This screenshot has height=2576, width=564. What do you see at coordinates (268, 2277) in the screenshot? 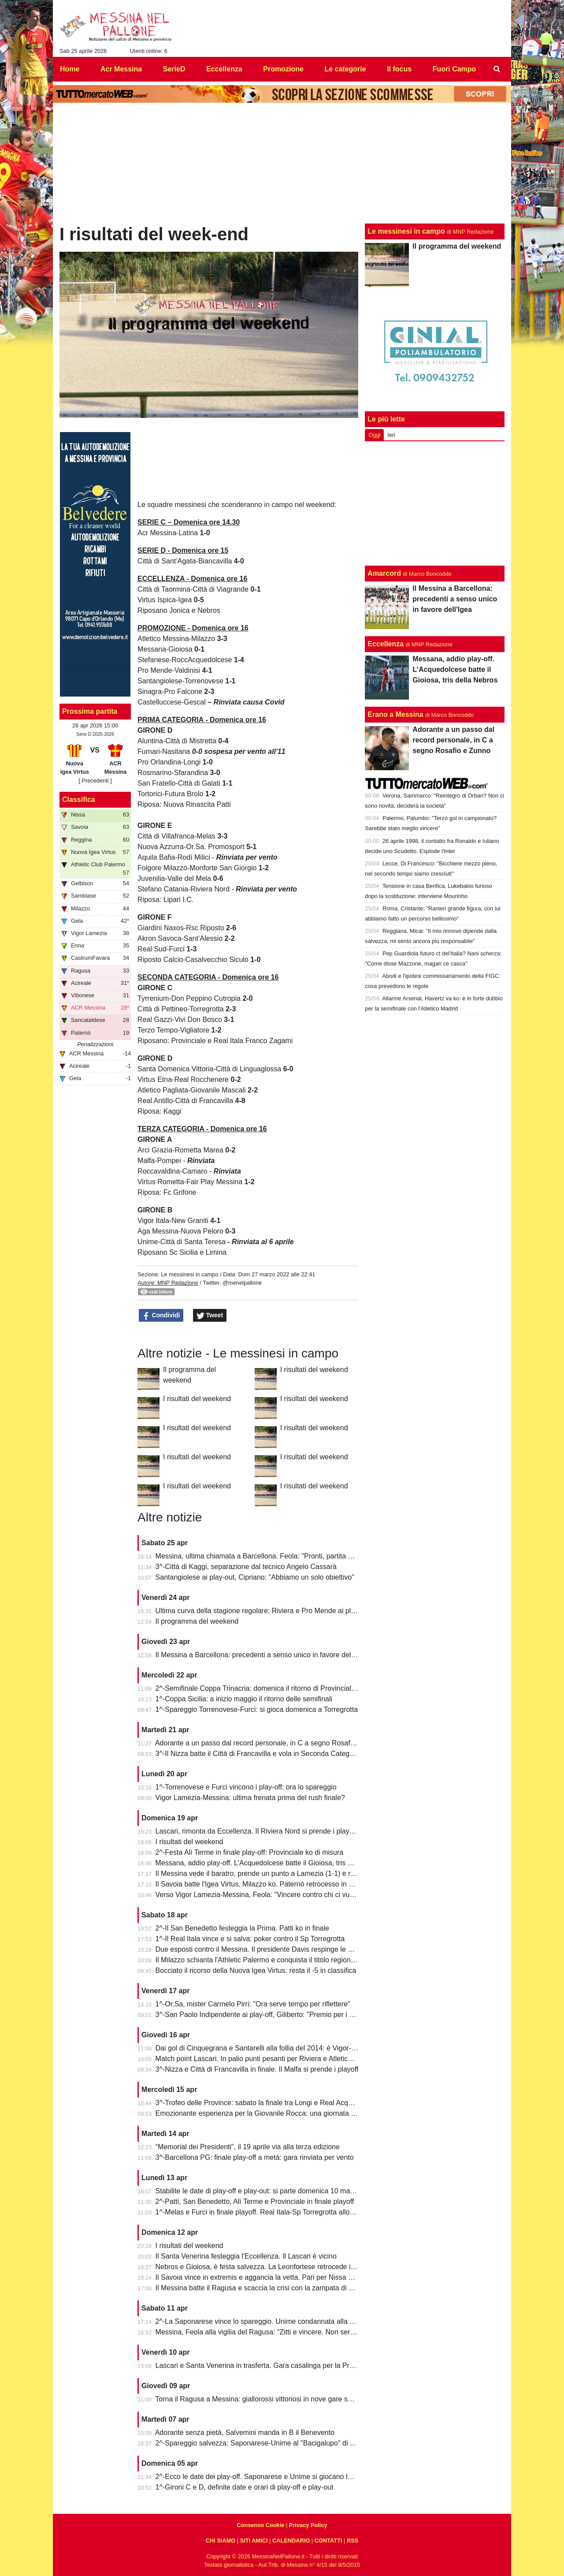
I see `Il Savoia vince in extremis e aggancia la vetta. Pari per Nissa e Reggina` at bounding box center [268, 2277].